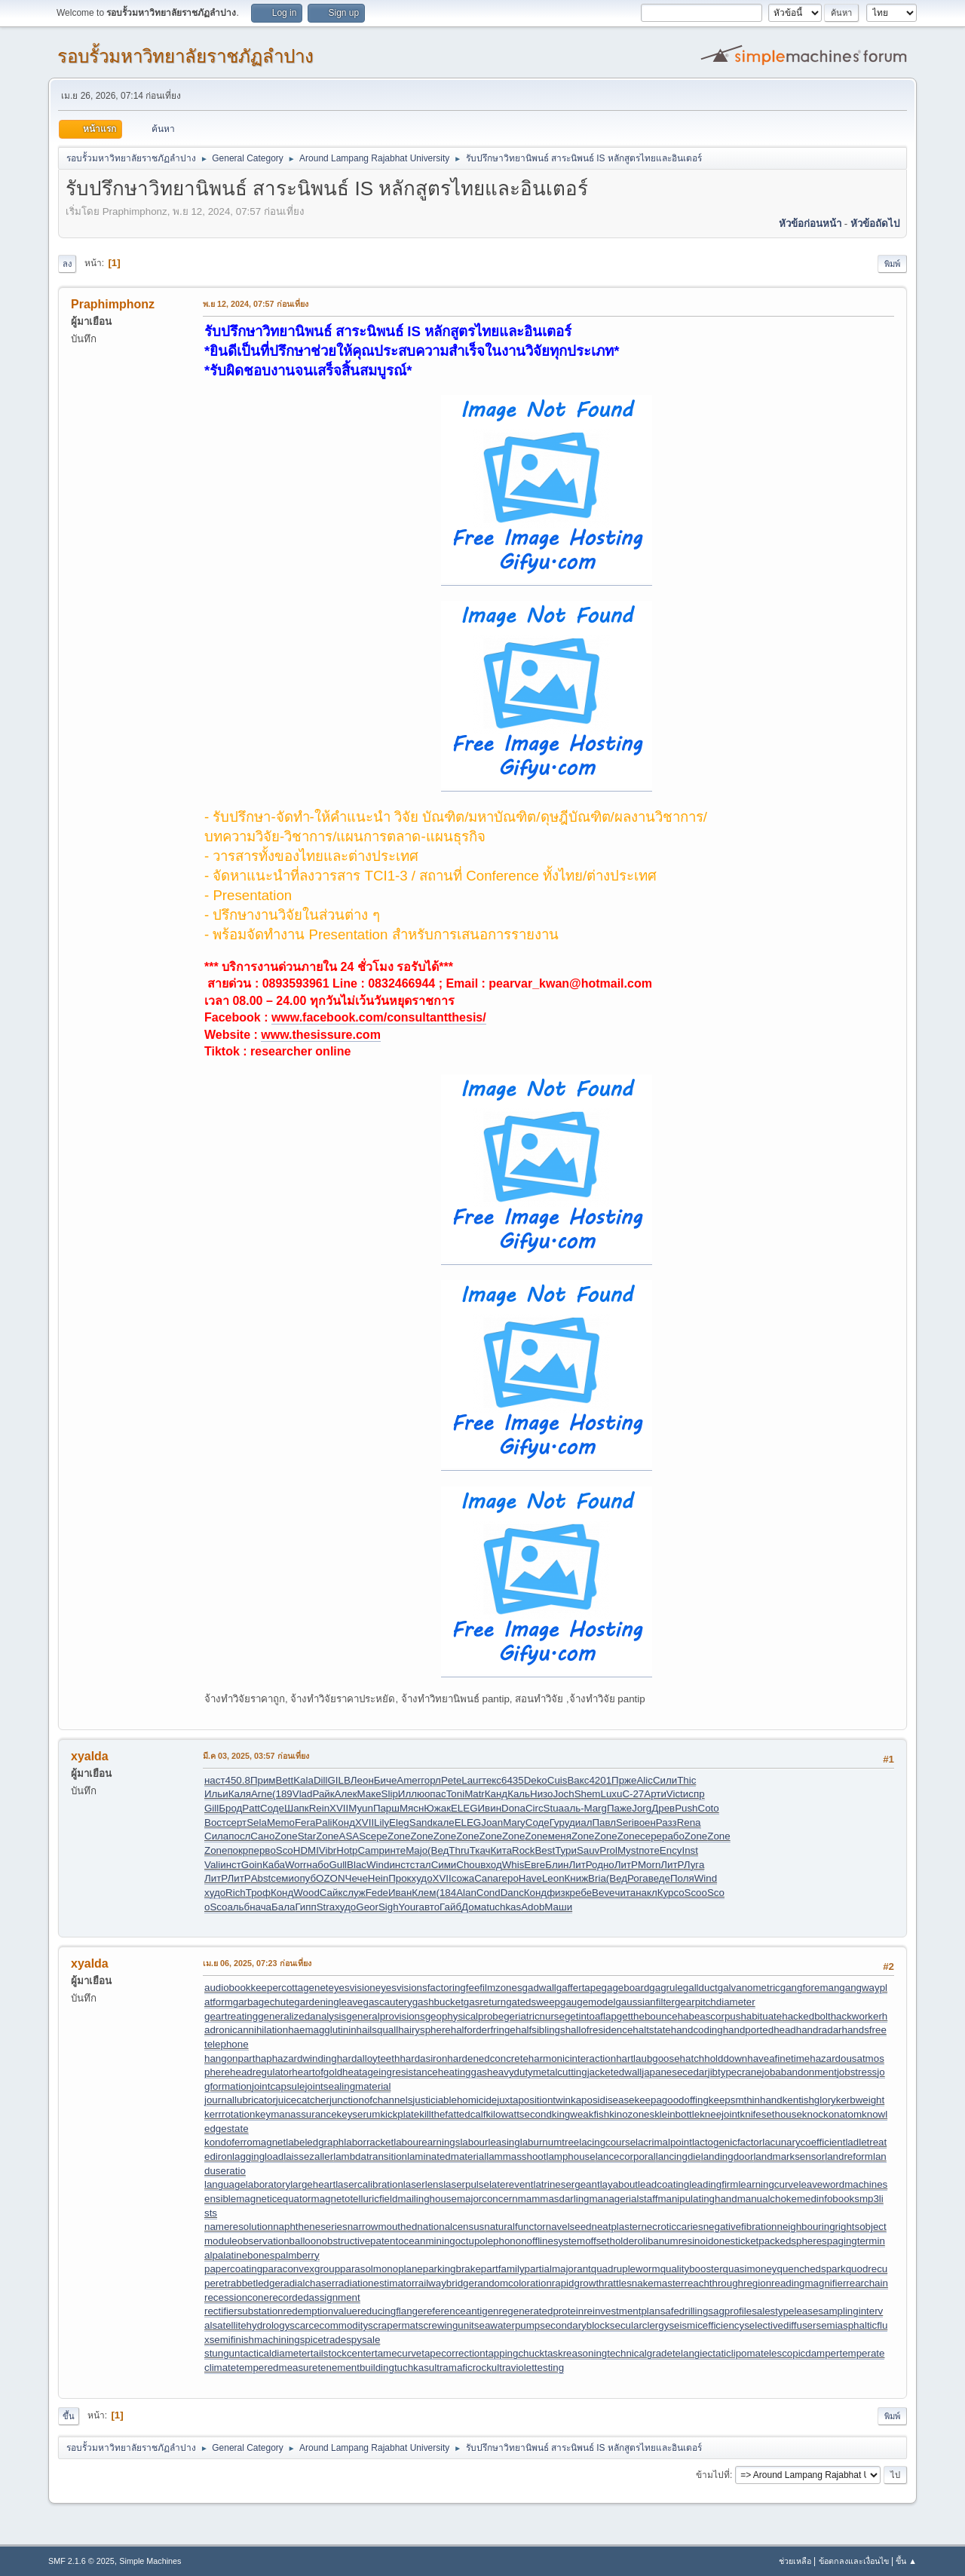  Describe the element at coordinates (686, 1780) in the screenshot. I see `Thic` at that location.